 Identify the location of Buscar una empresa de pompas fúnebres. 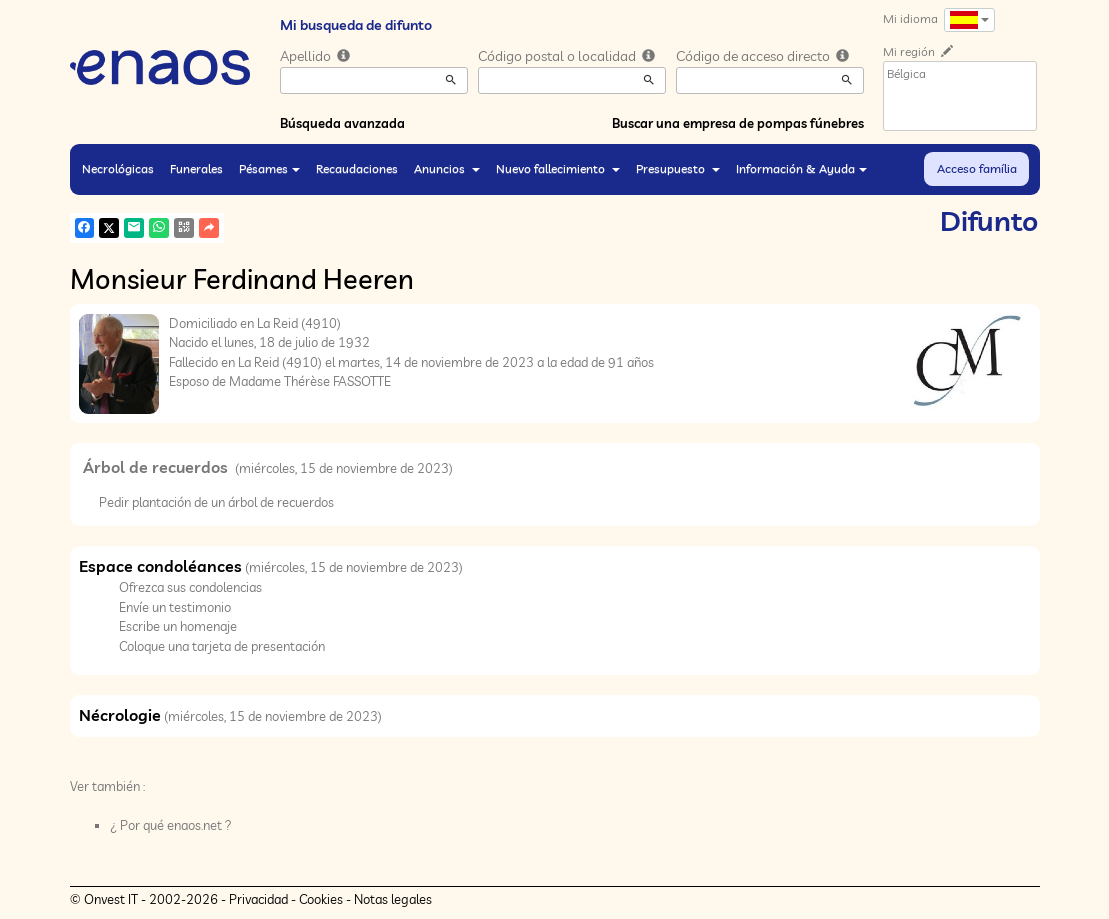
(738, 123).